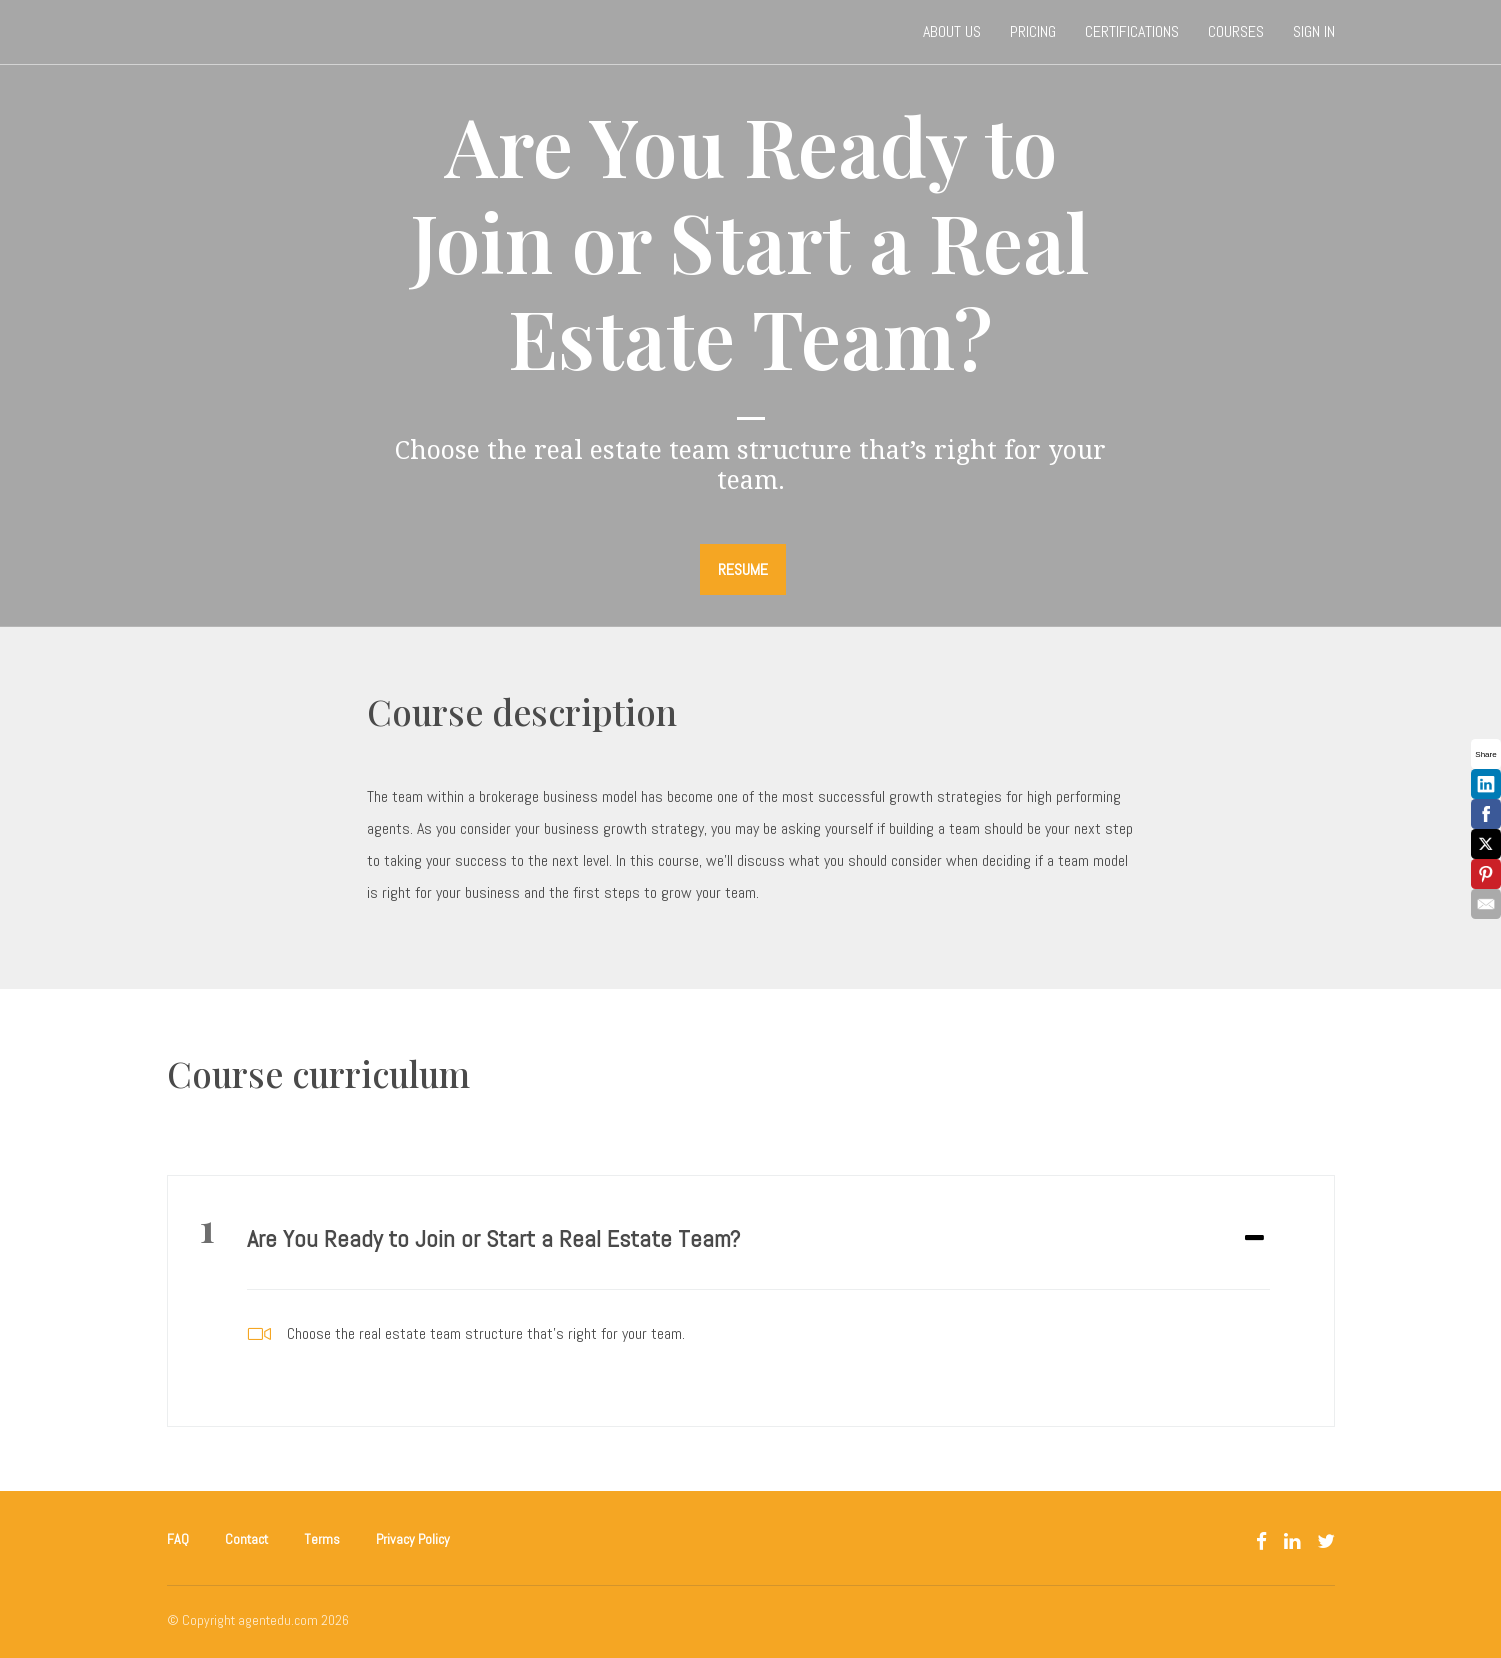 The image size is (1501, 1658). I want to click on Certifications, so click(1132, 31).